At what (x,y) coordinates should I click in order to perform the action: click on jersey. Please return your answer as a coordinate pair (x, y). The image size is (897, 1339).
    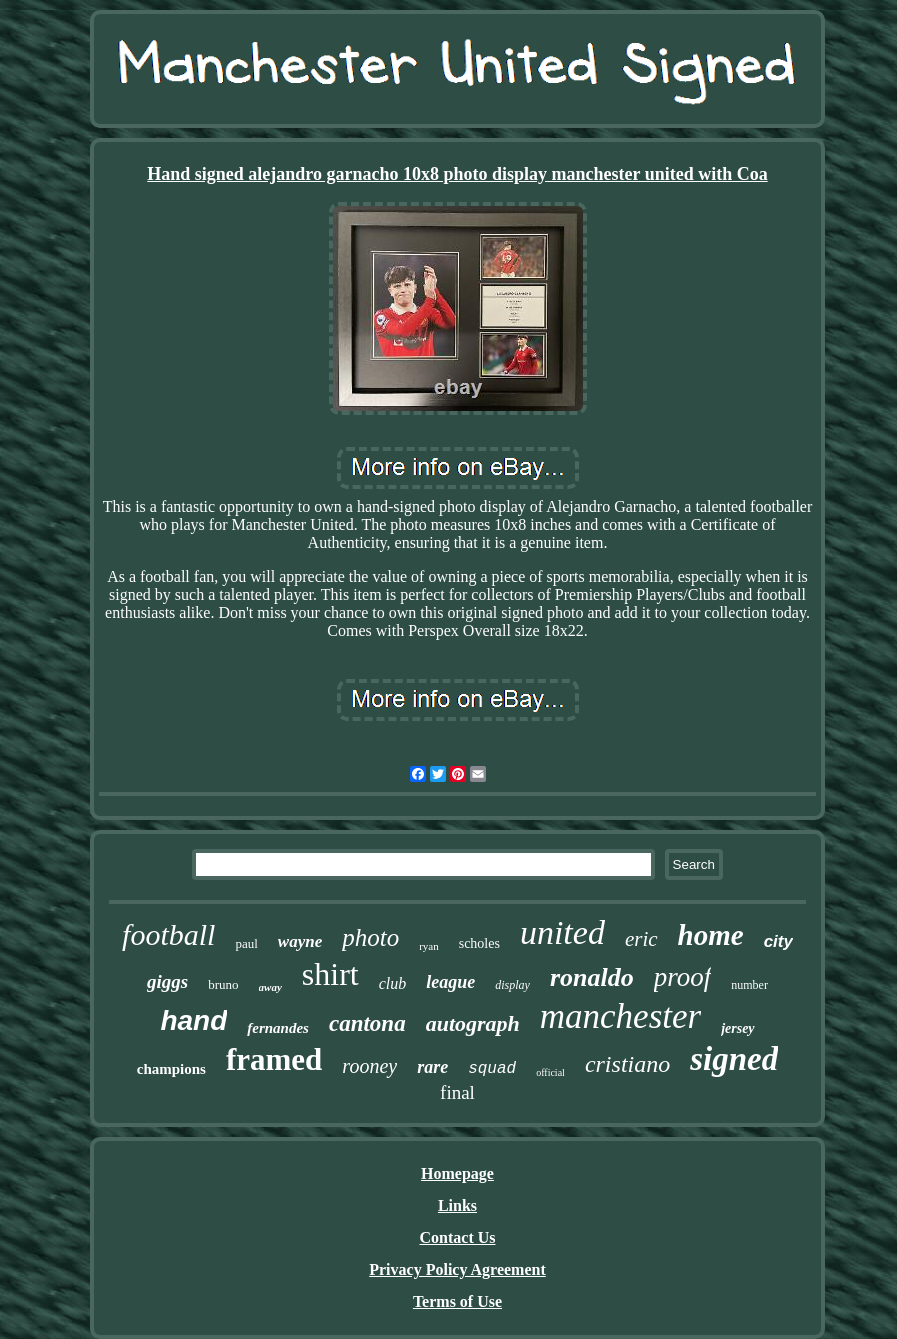
    Looking at the image, I should click on (737, 1028).